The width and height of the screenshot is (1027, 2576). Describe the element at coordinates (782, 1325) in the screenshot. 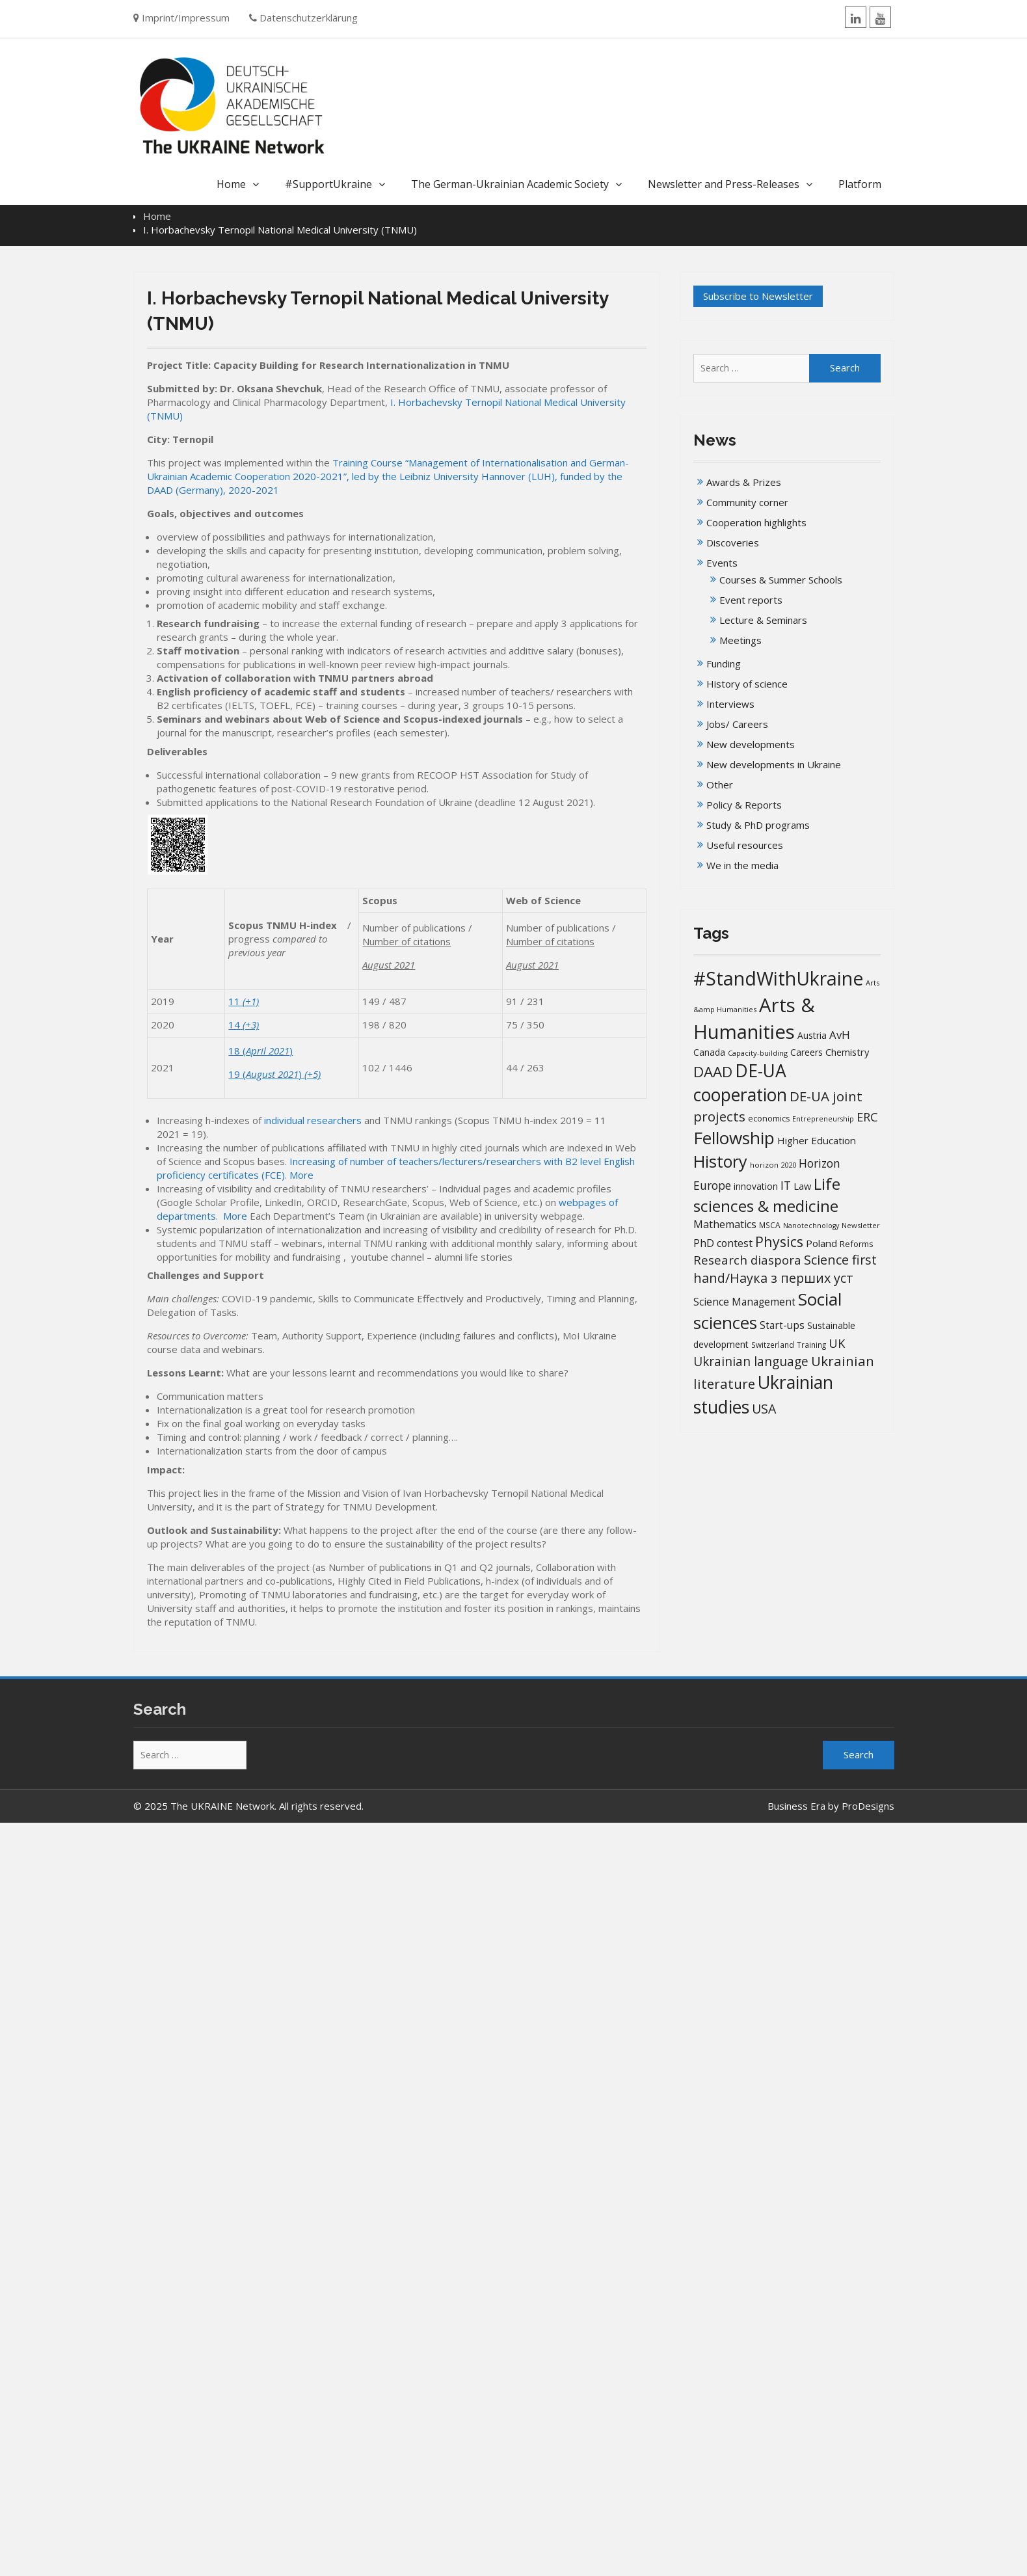

I see `Start-ups [Start-ups (26 items)]` at that location.